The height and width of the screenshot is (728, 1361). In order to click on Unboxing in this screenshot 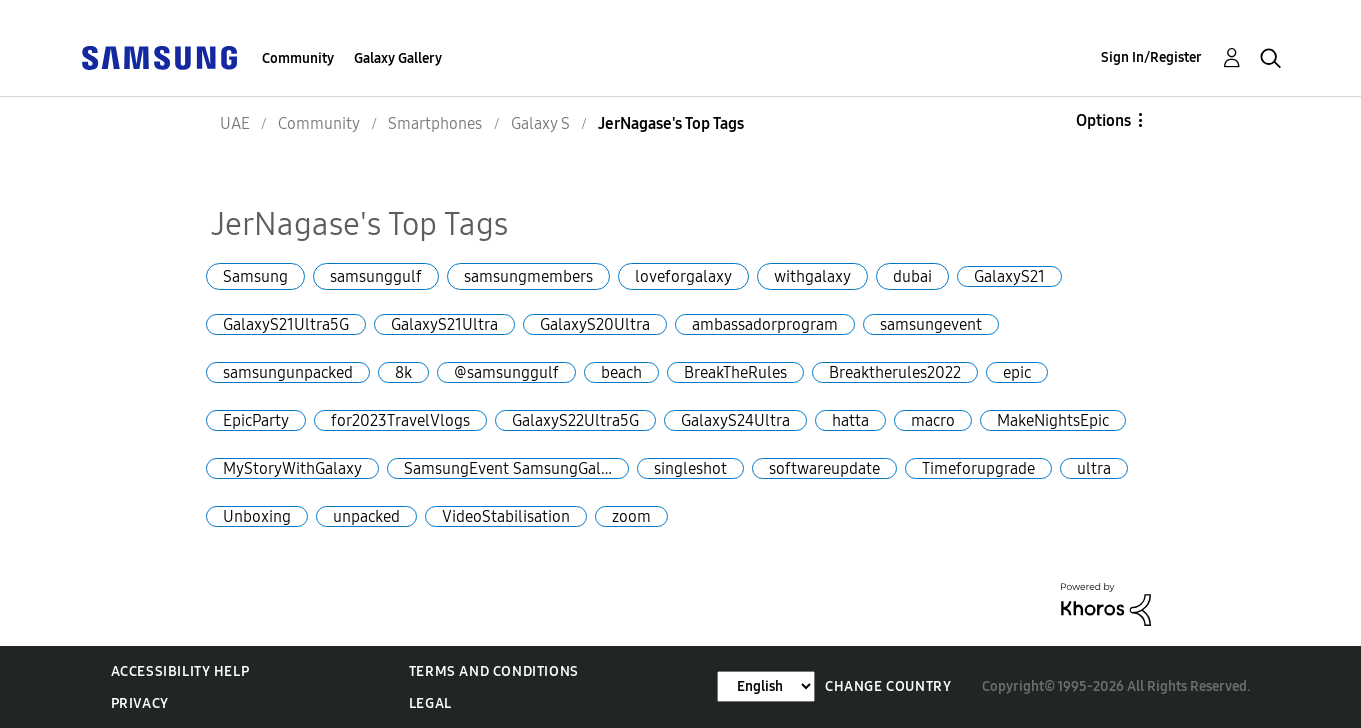, I will do `click(257, 516)`.